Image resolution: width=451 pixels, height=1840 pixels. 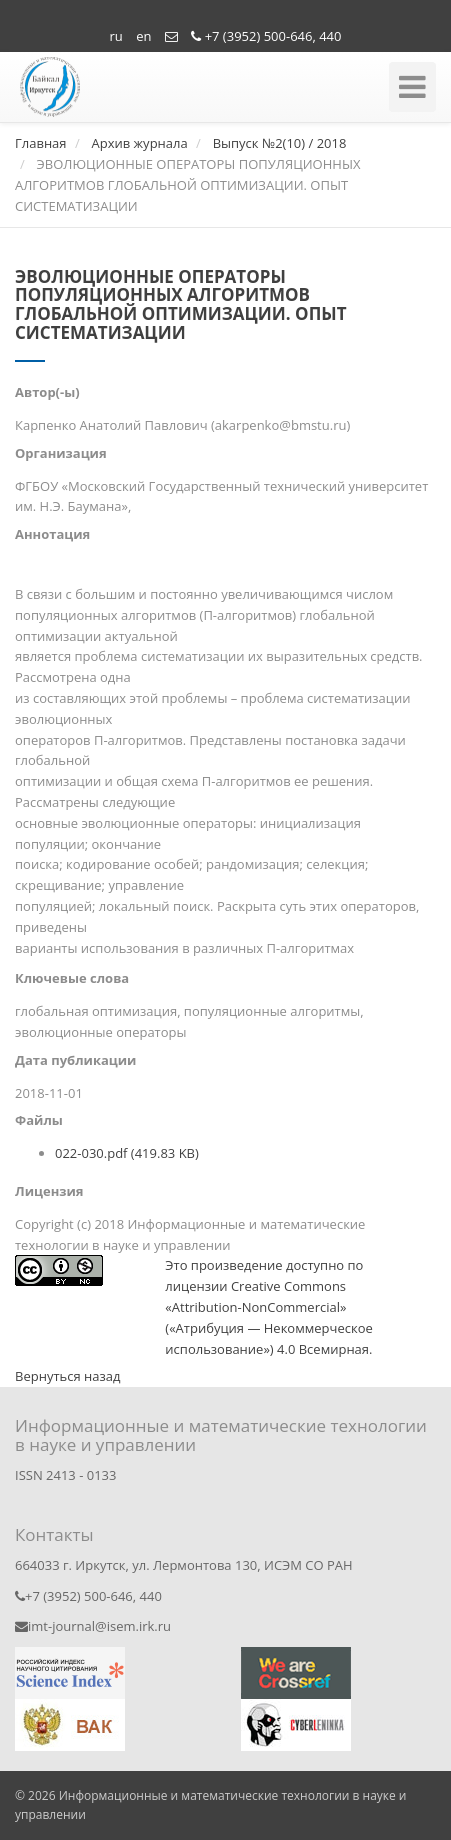 What do you see at coordinates (143, 36) in the screenshot?
I see `en` at bounding box center [143, 36].